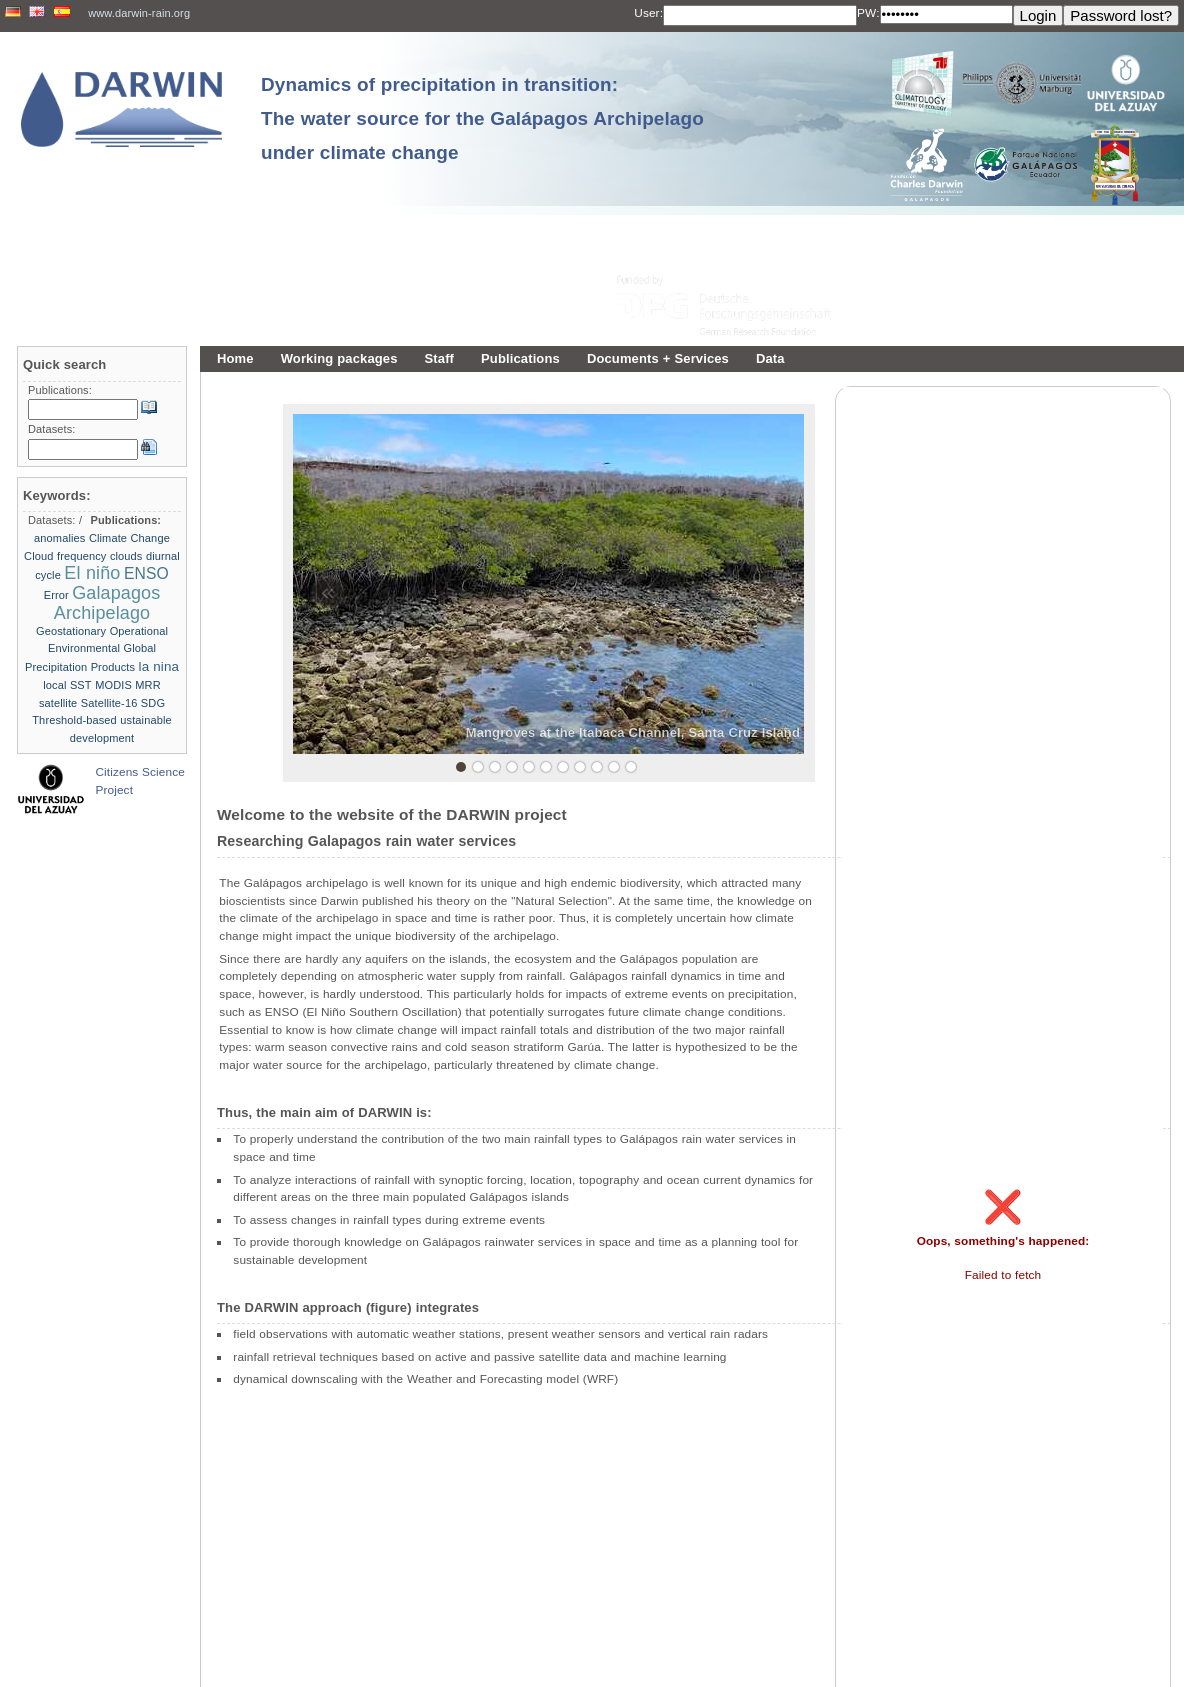 The image size is (1184, 1687). Describe the element at coordinates (440, 358) in the screenshot. I see `Staff` at that location.